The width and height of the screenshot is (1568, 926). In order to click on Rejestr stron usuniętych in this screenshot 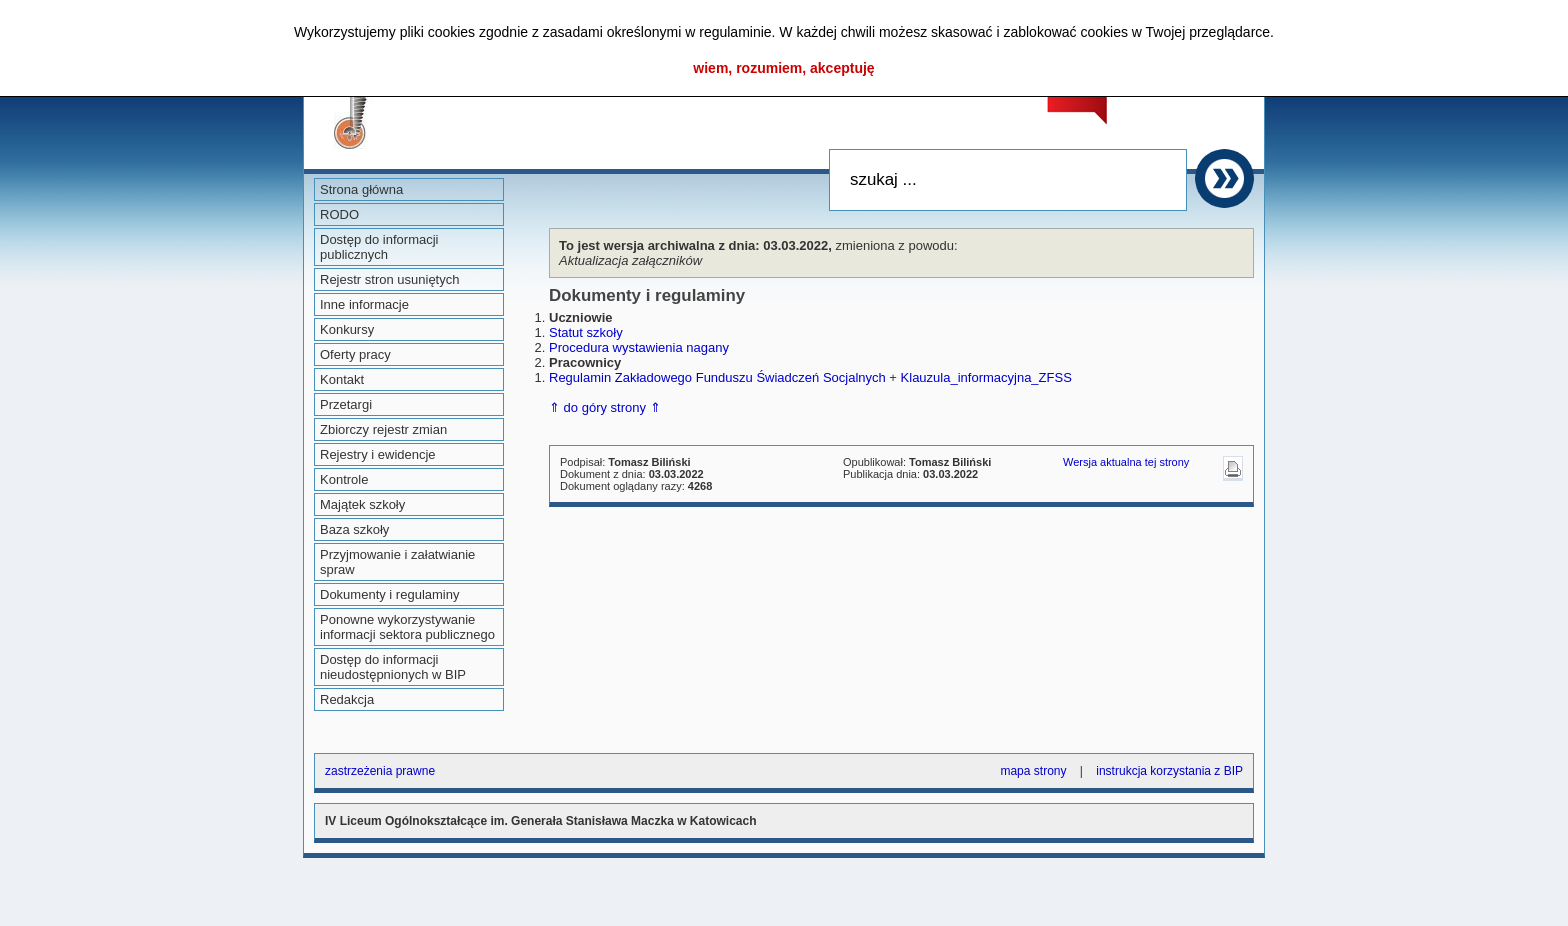, I will do `click(389, 279)`.